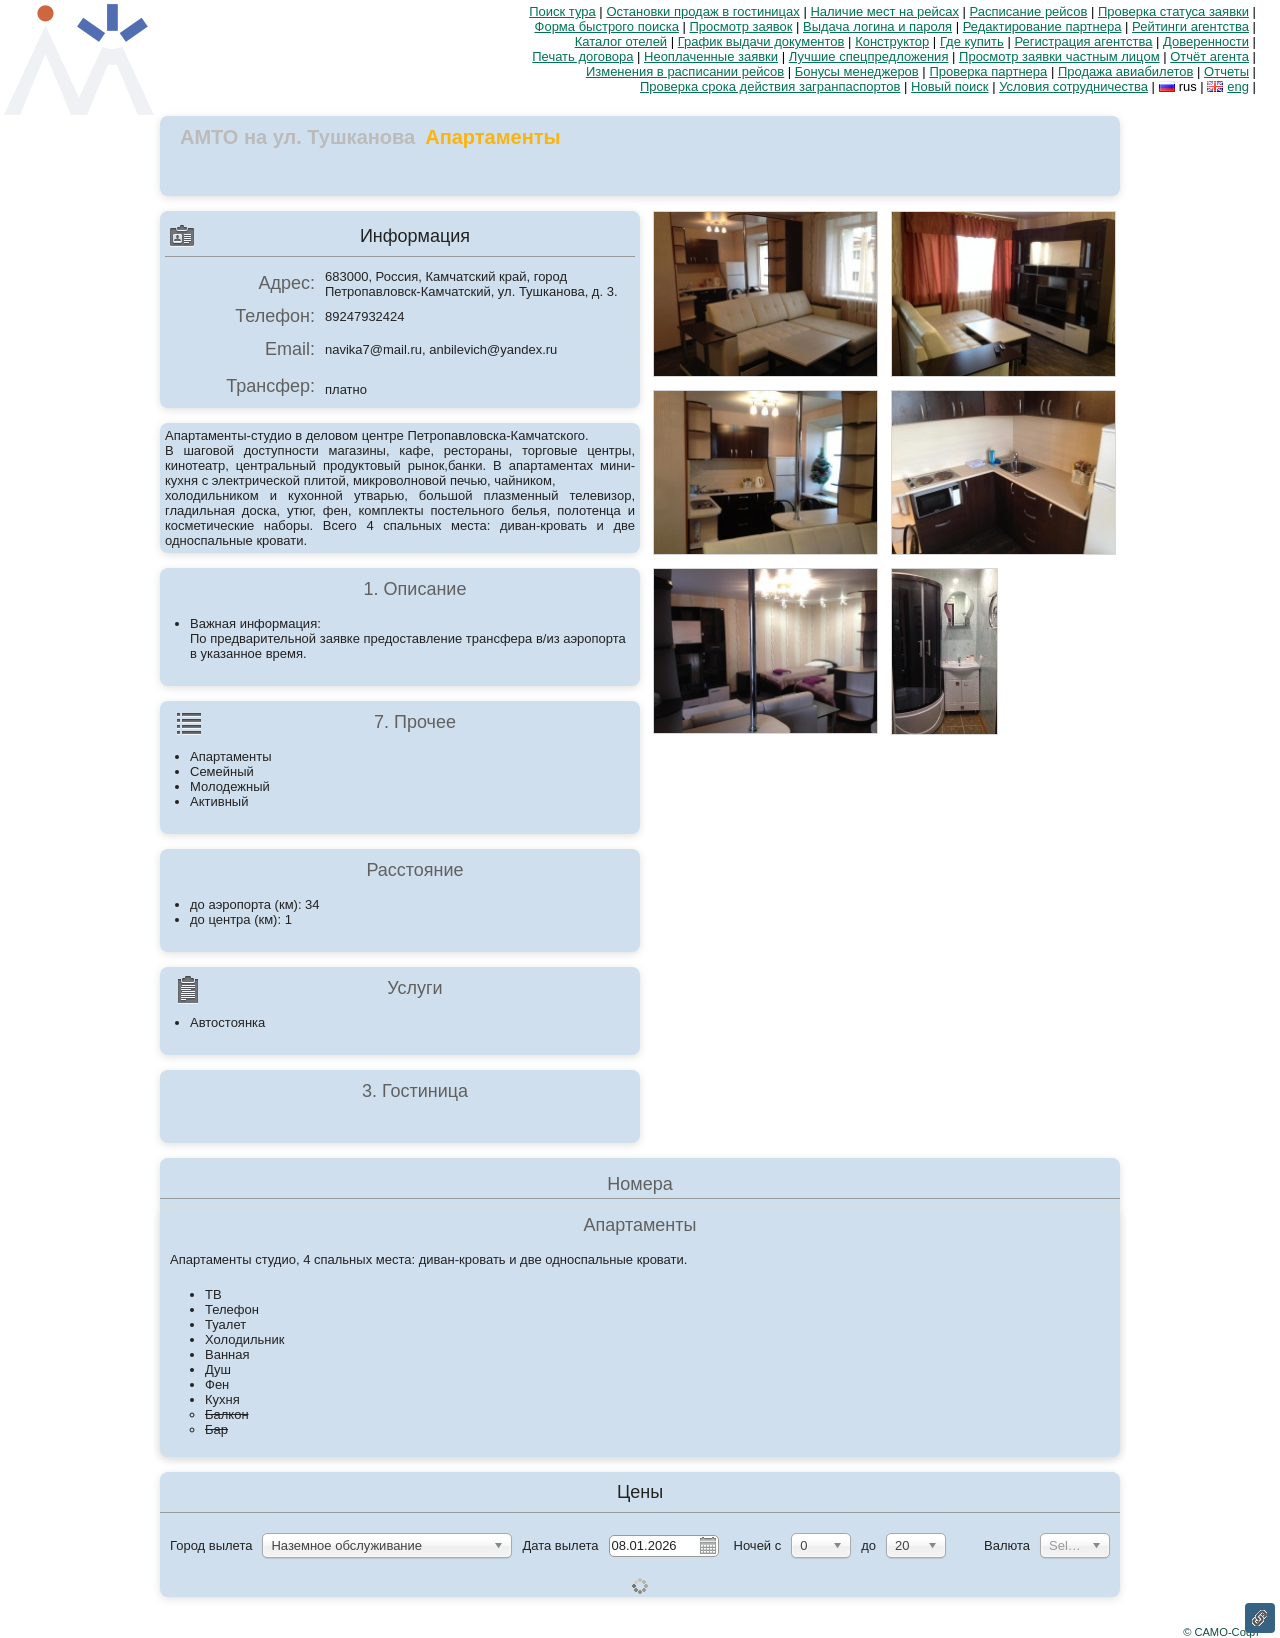 This screenshot has height=1638, width=1280. Describe the element at coordinates (877, 26) in the screenshot. I see `Выдача логина и пароля` at that location.